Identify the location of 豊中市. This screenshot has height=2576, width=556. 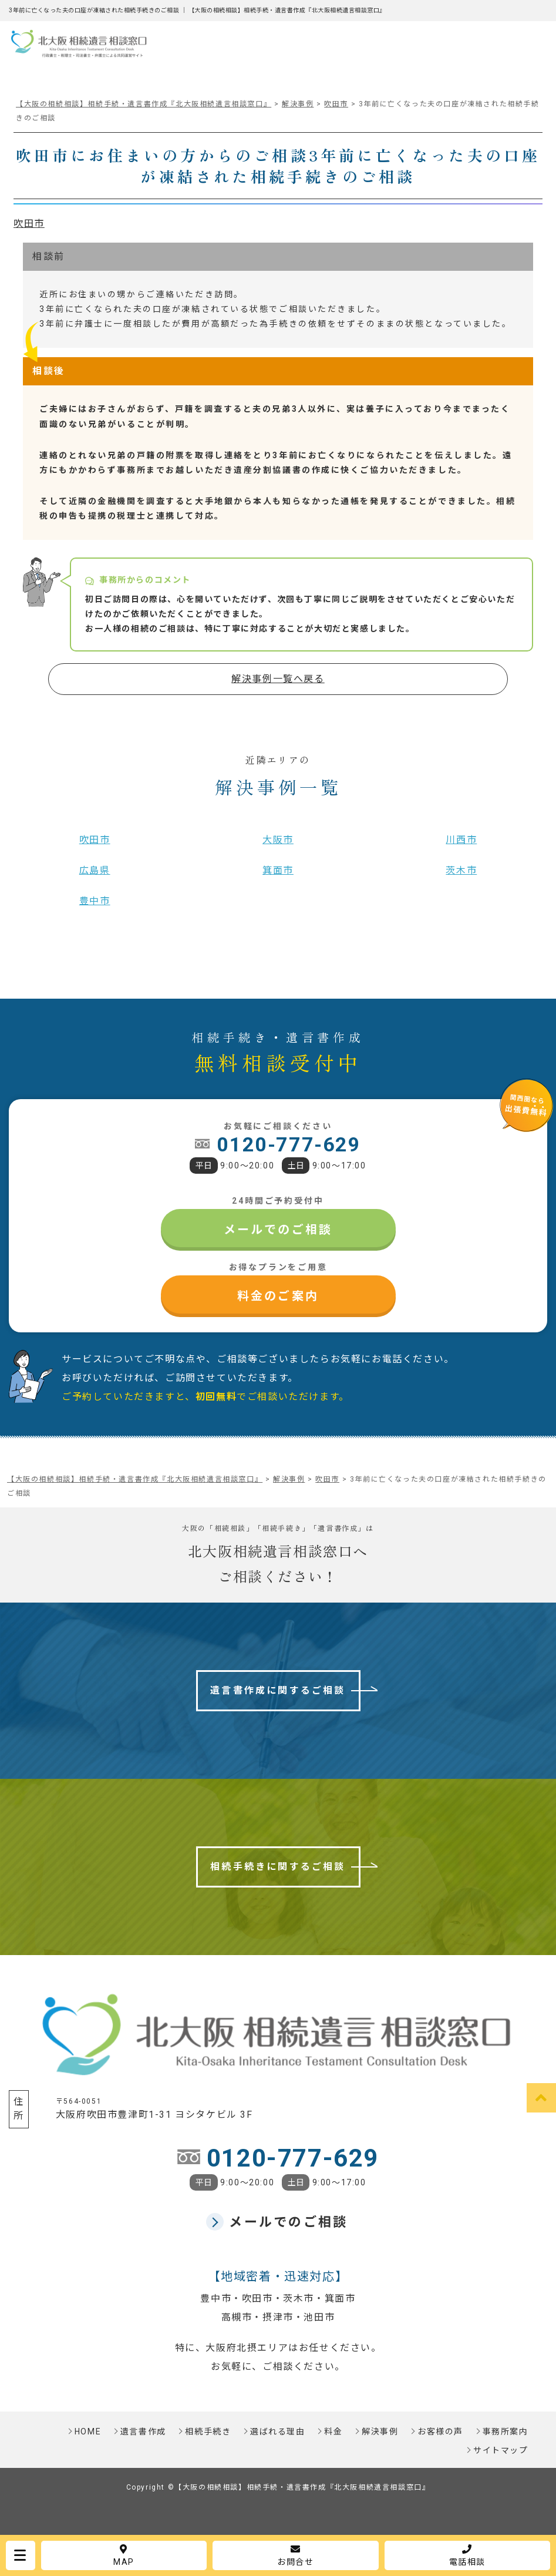
(94, 900).